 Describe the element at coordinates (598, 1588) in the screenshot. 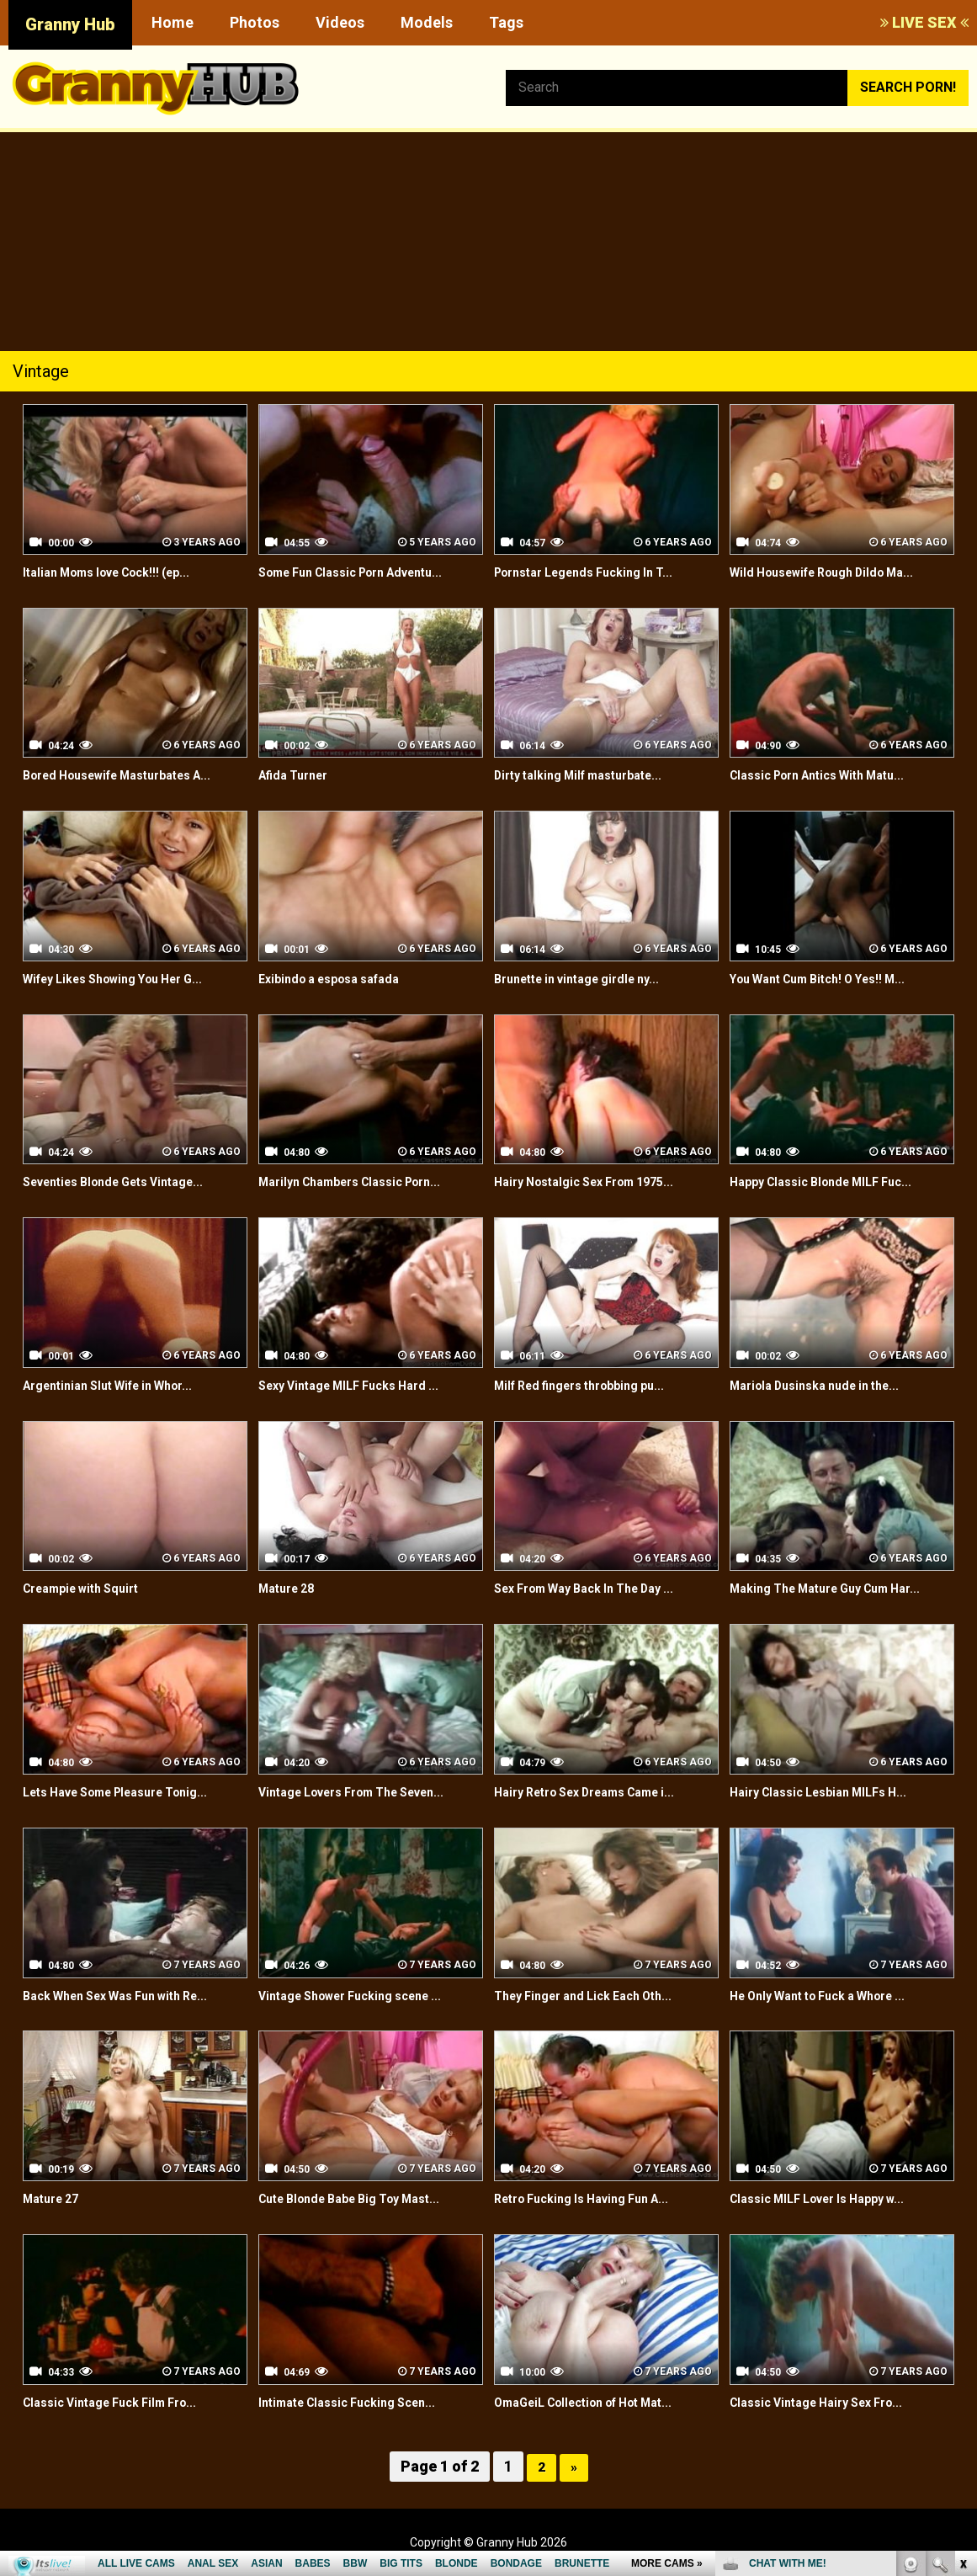

I see `Sex From Way Back In The Day ...` at that location.